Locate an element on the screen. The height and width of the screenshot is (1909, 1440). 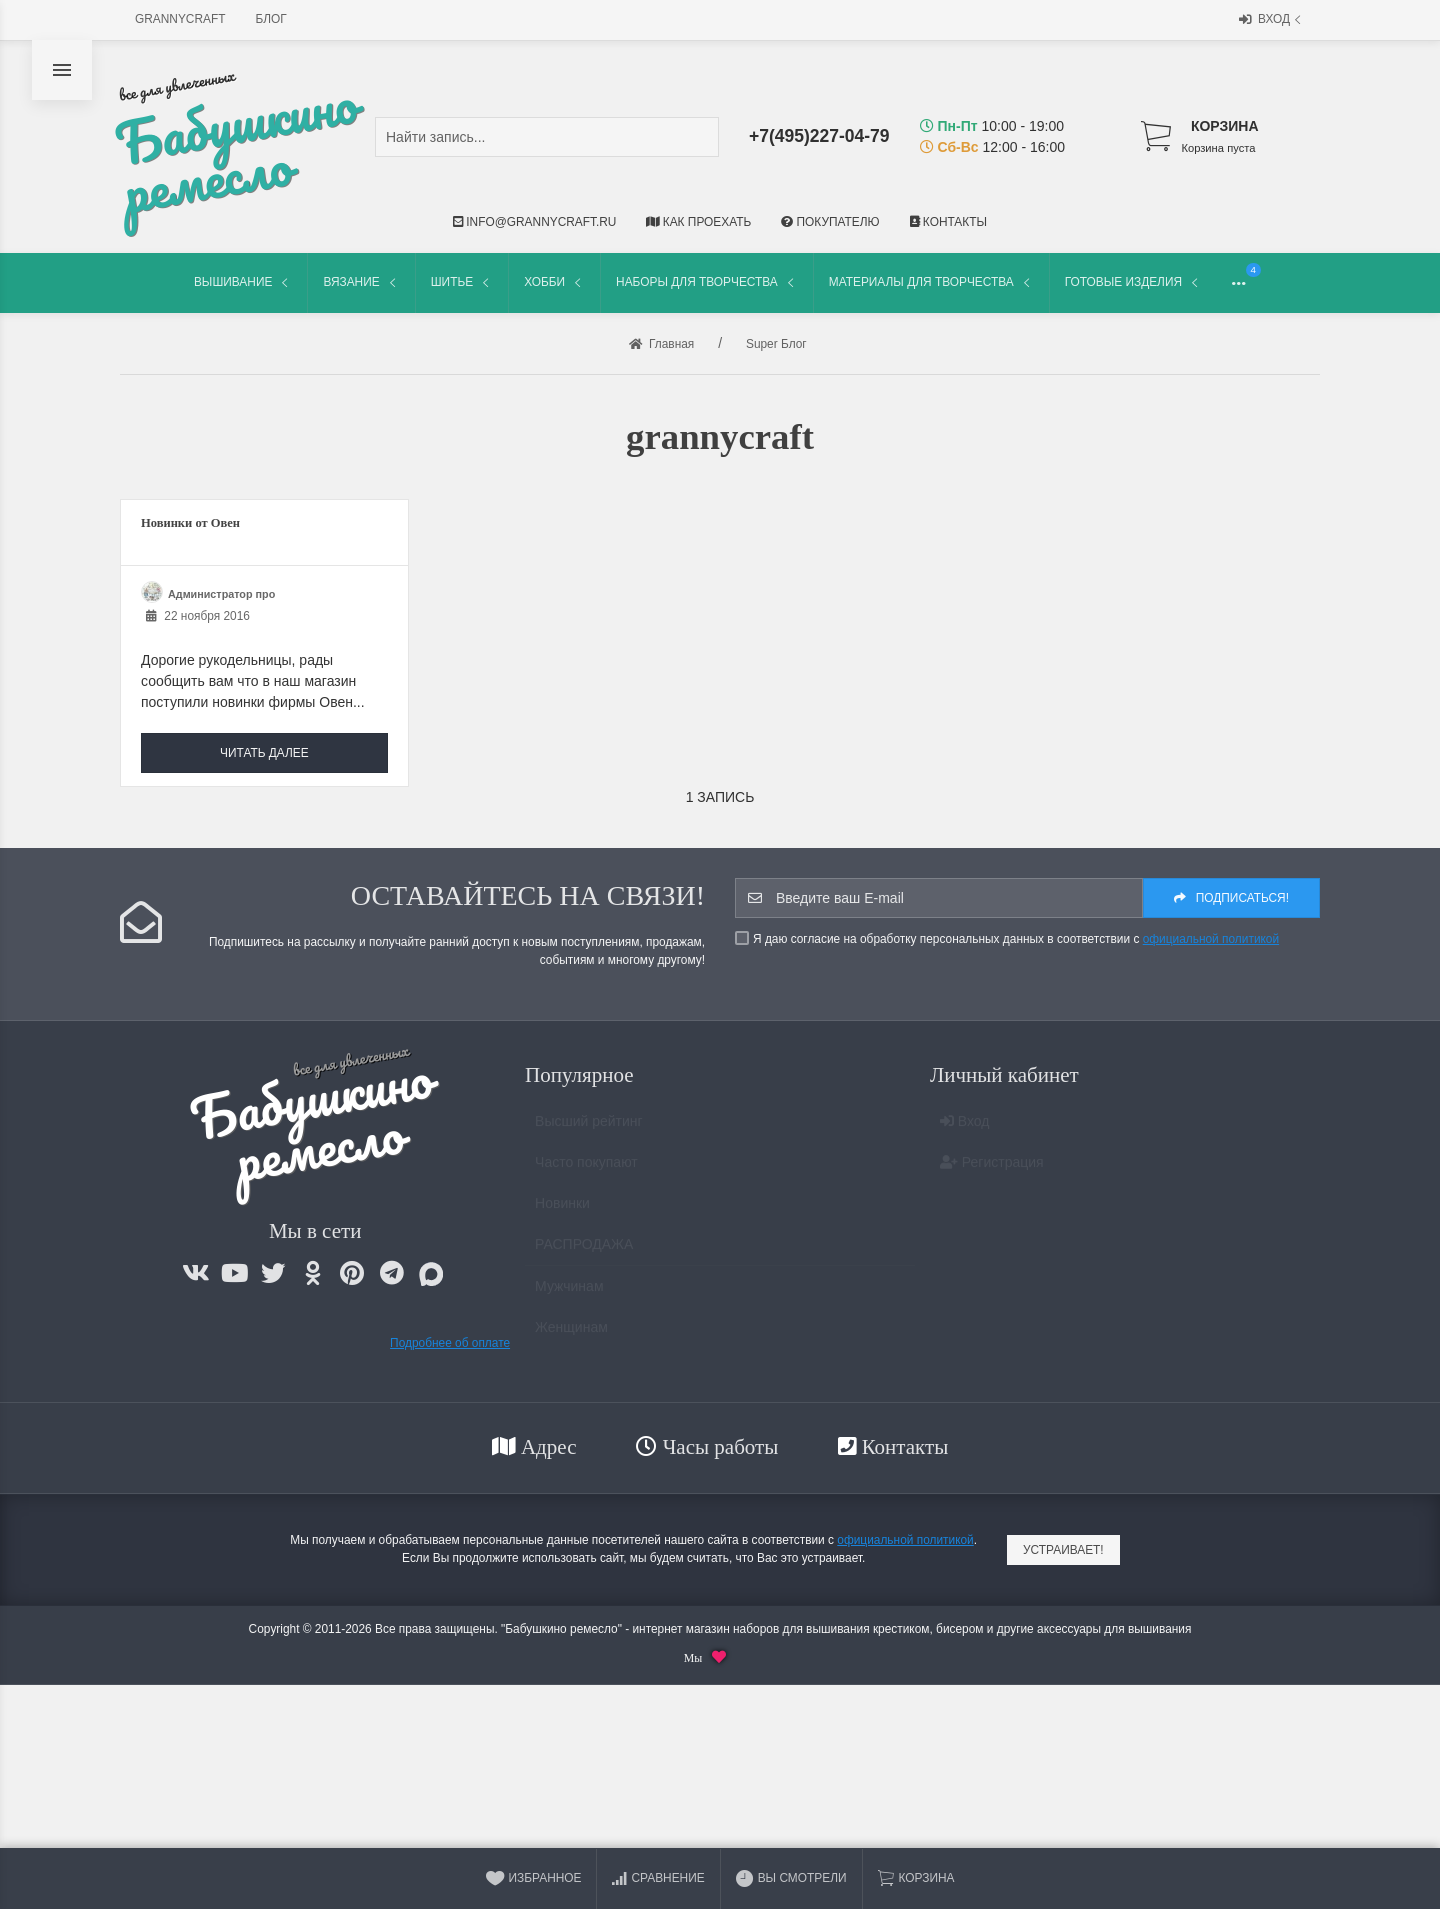
info@grannycraft.ru is located at coordinates (534, 222).